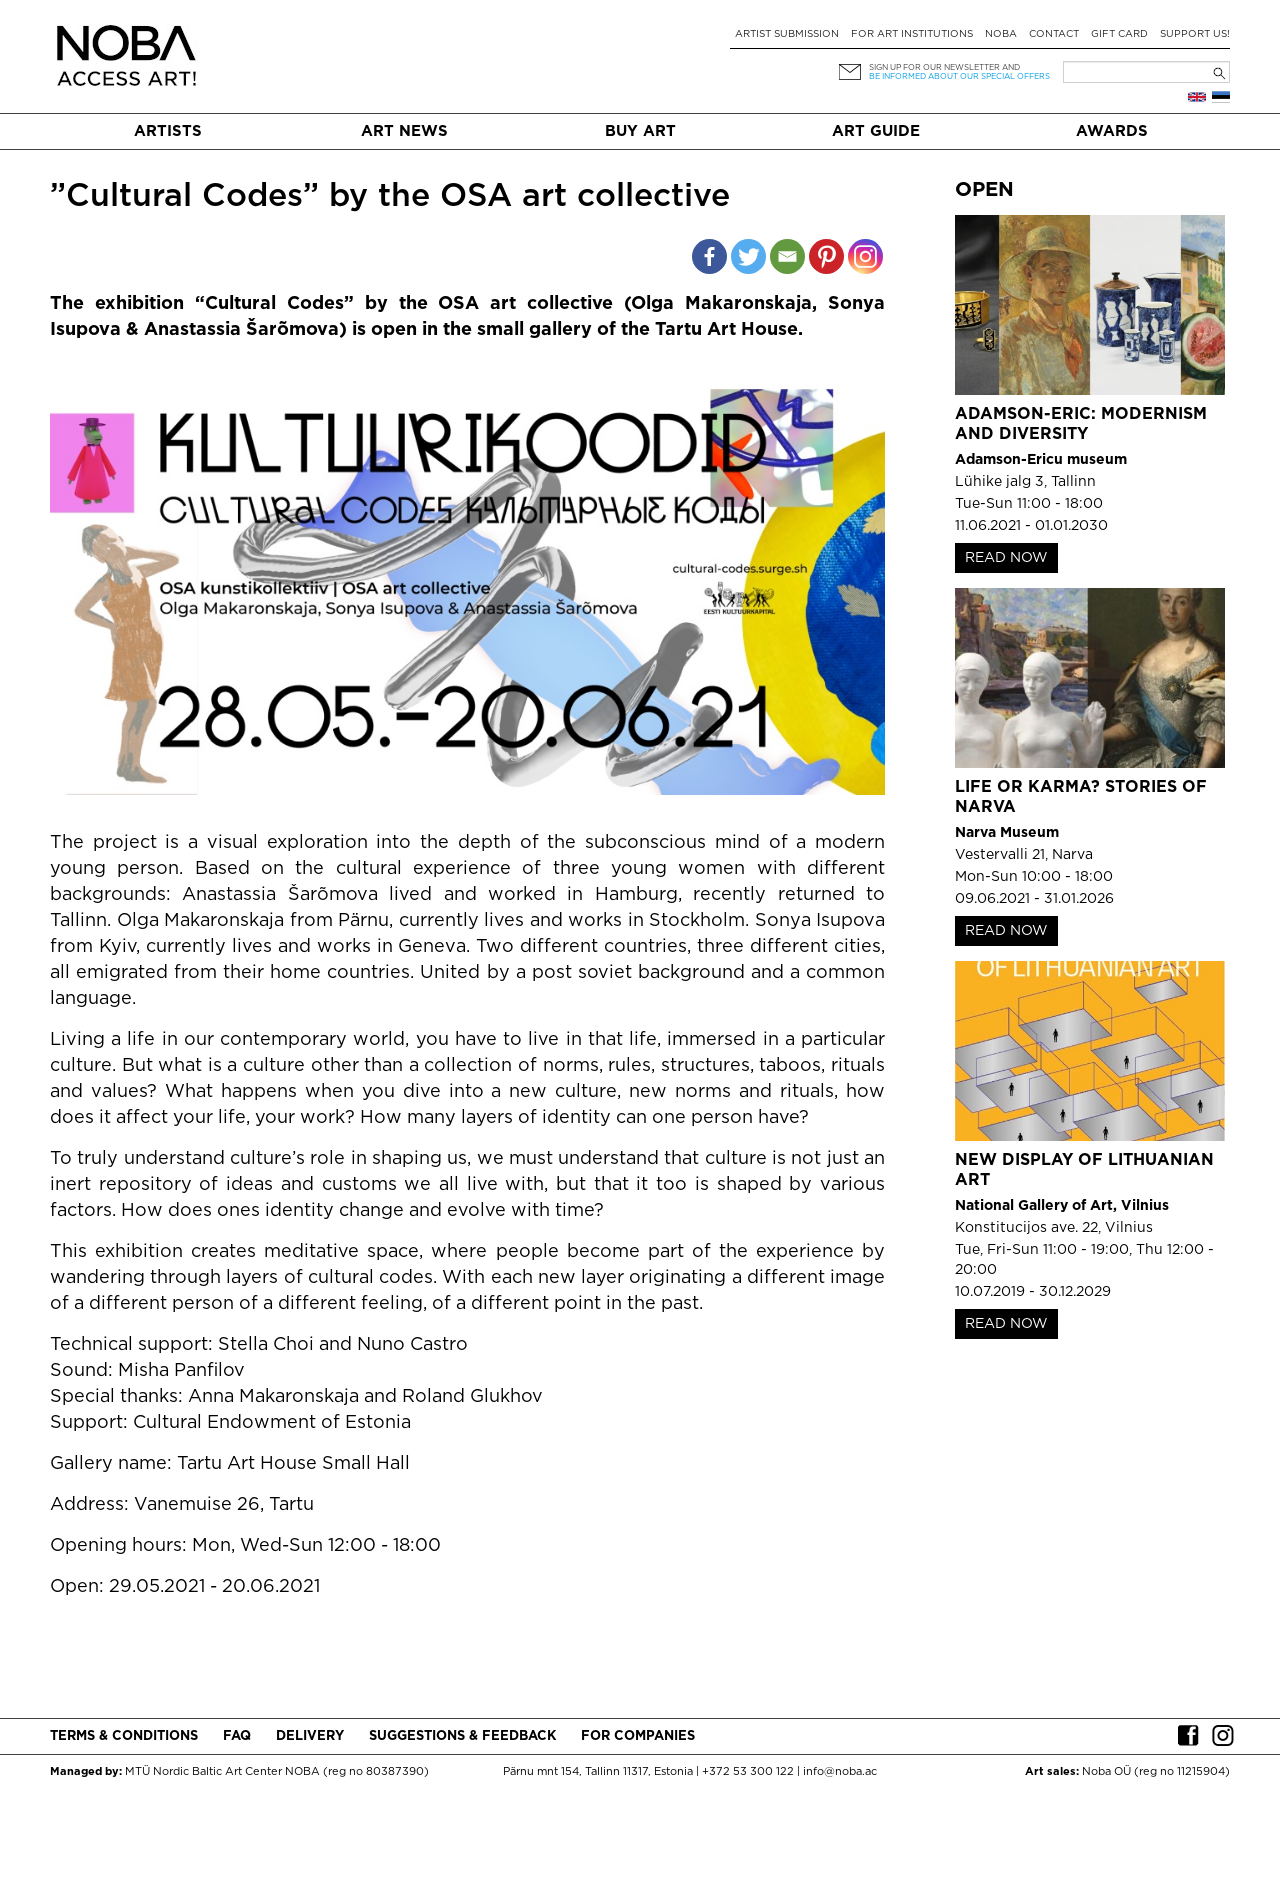  I want to click on Suggestions & Feedback, so click(462, 1736).